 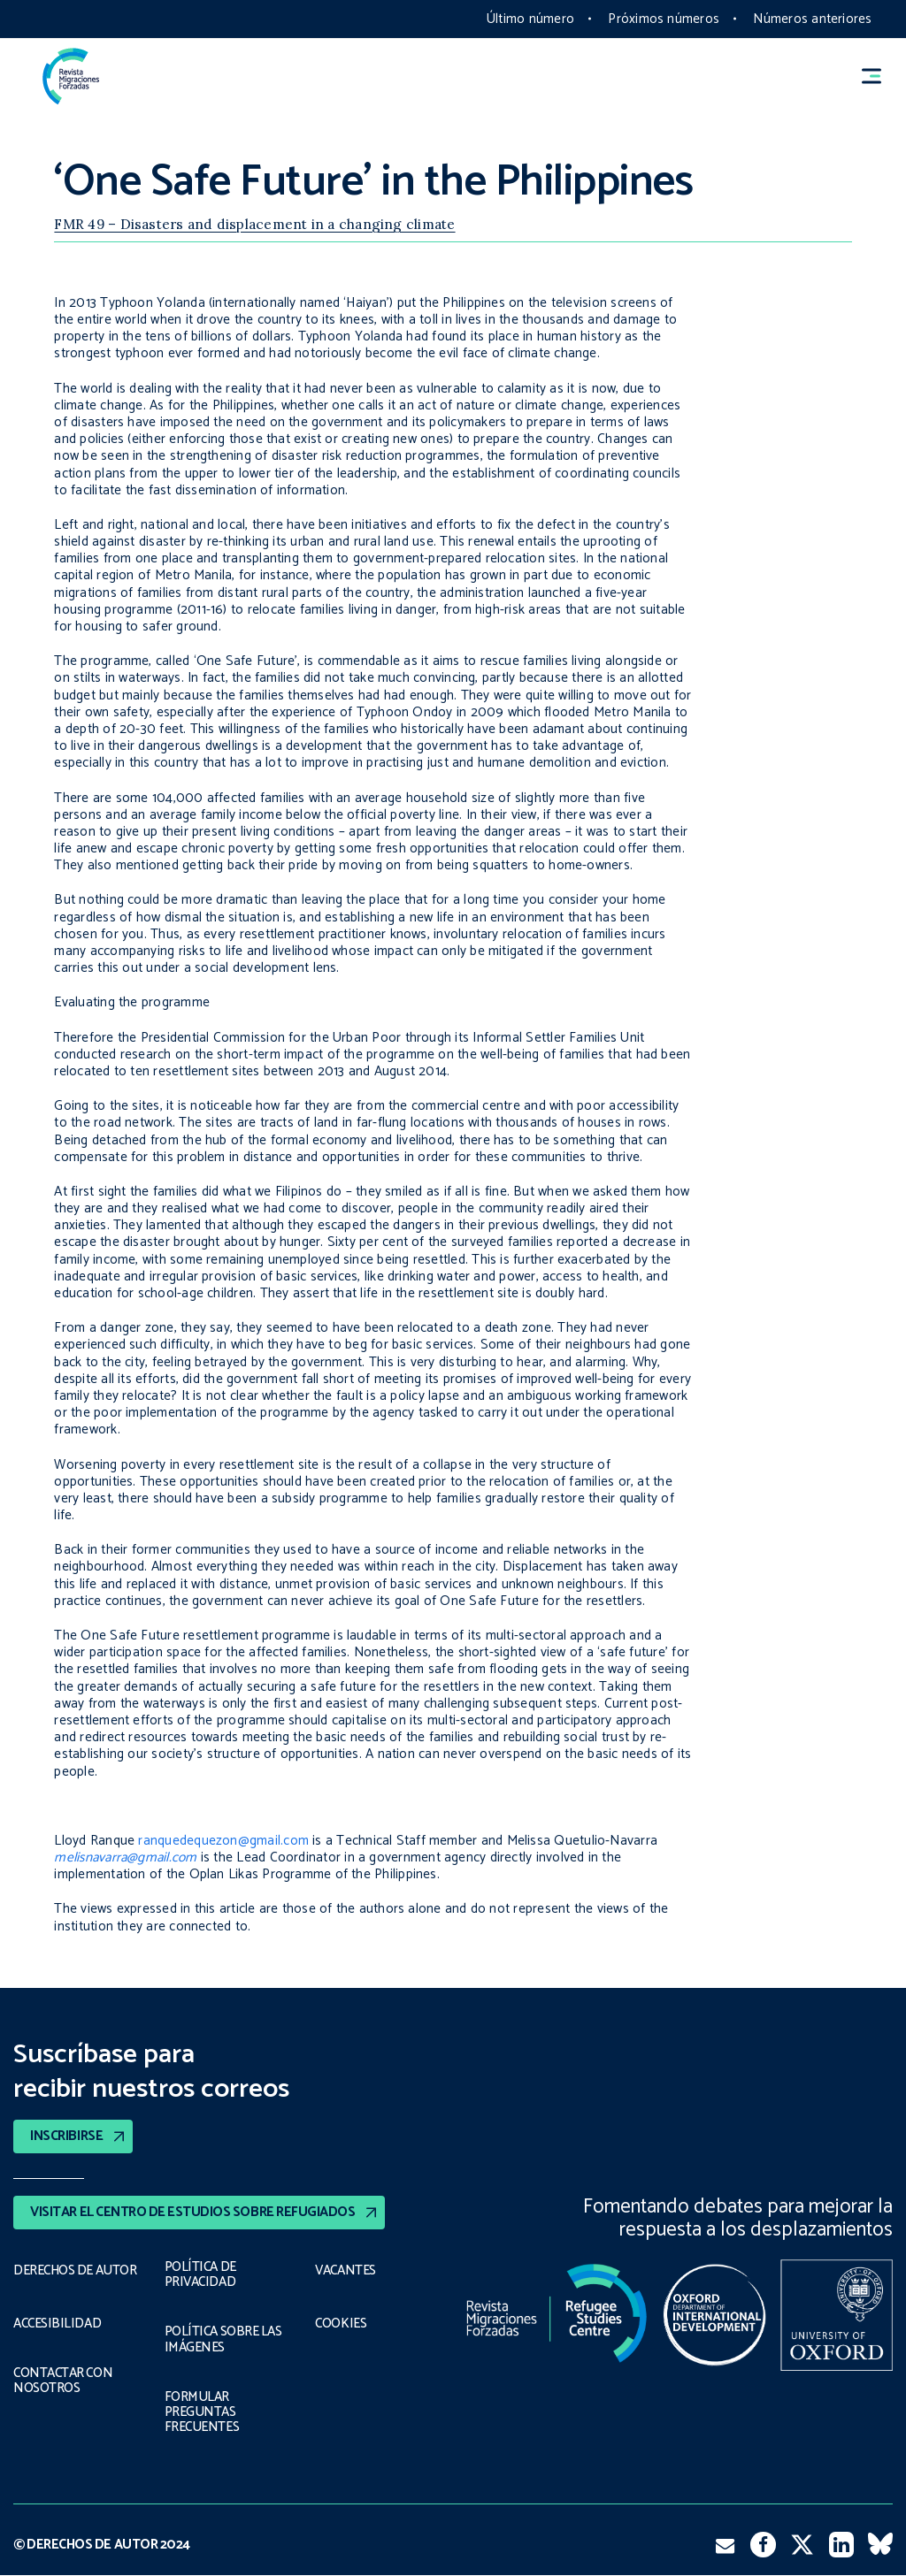 What do you see at coordinates (201, 2274) in the screenshot?
I see `POLÍTICA DE PRIVACIDAD` at bounding box center [201, 2274].